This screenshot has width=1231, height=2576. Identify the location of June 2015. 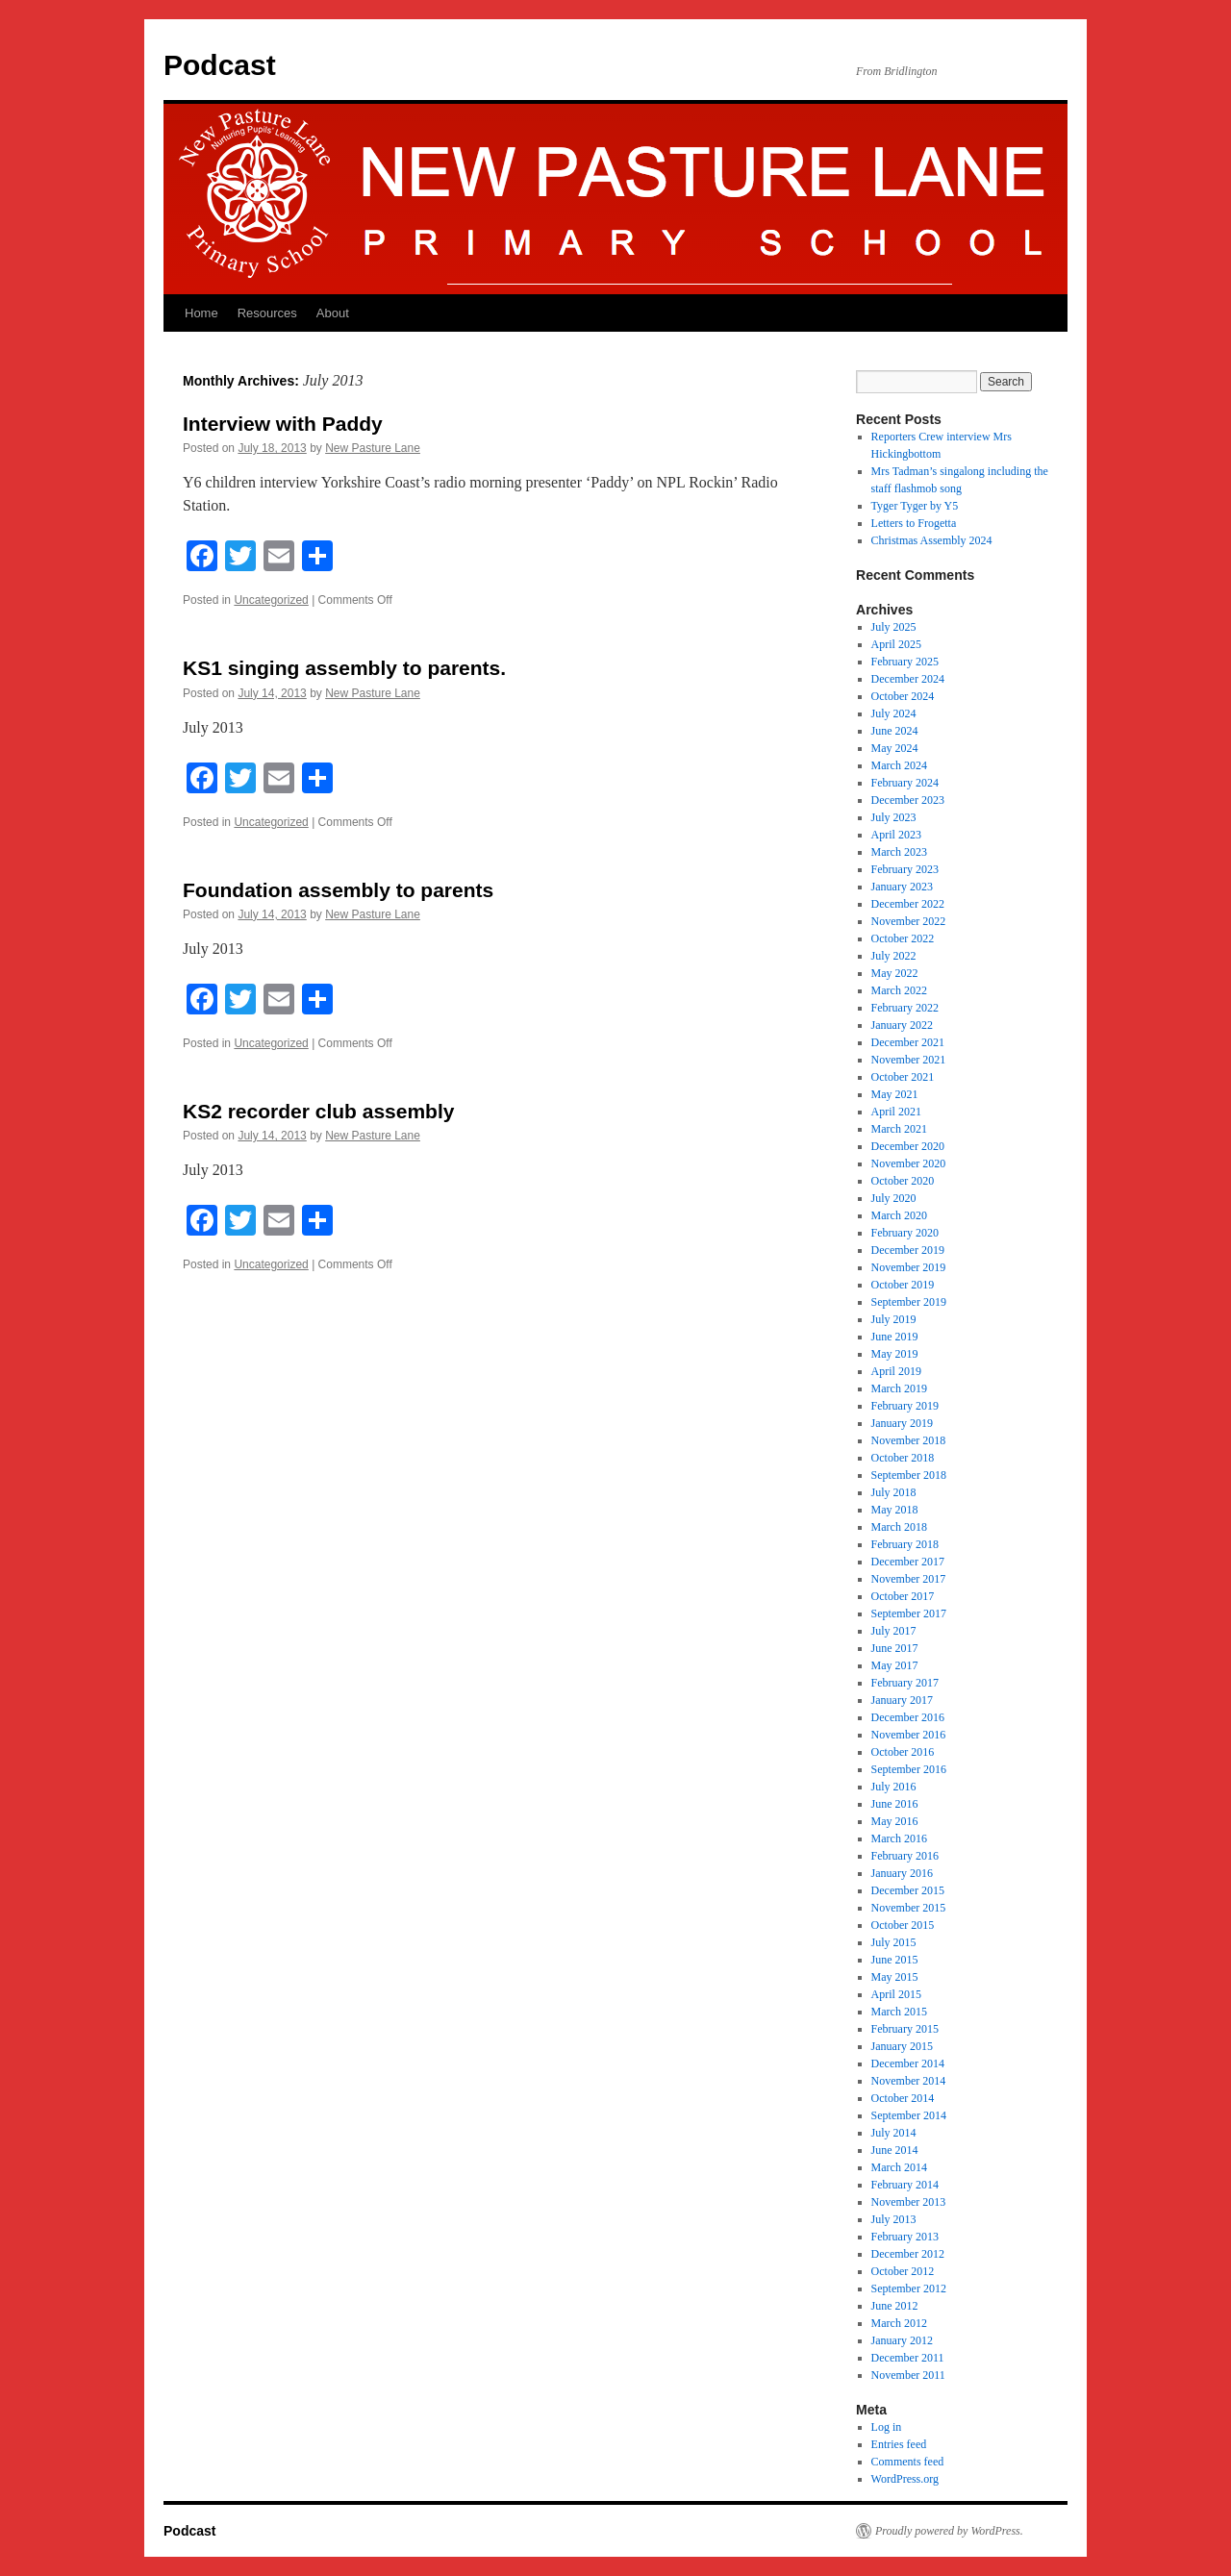
(894, 1959).